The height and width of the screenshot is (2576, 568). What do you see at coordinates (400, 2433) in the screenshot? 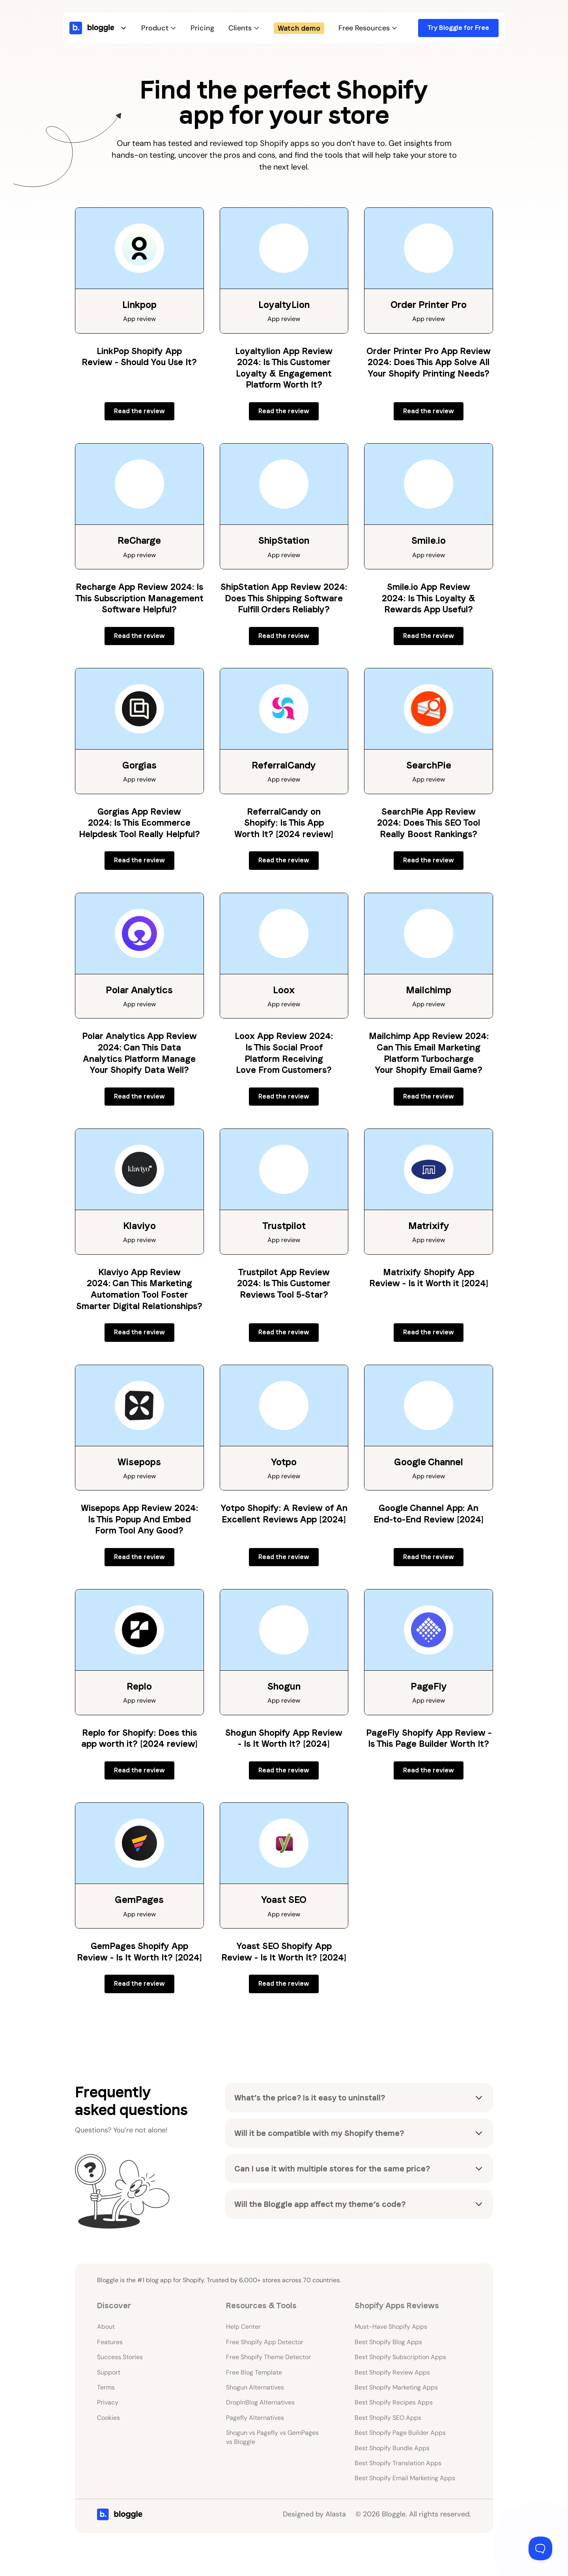
I see `Best Shopify Page Builder Apps` at bounding box center [400, 2433].